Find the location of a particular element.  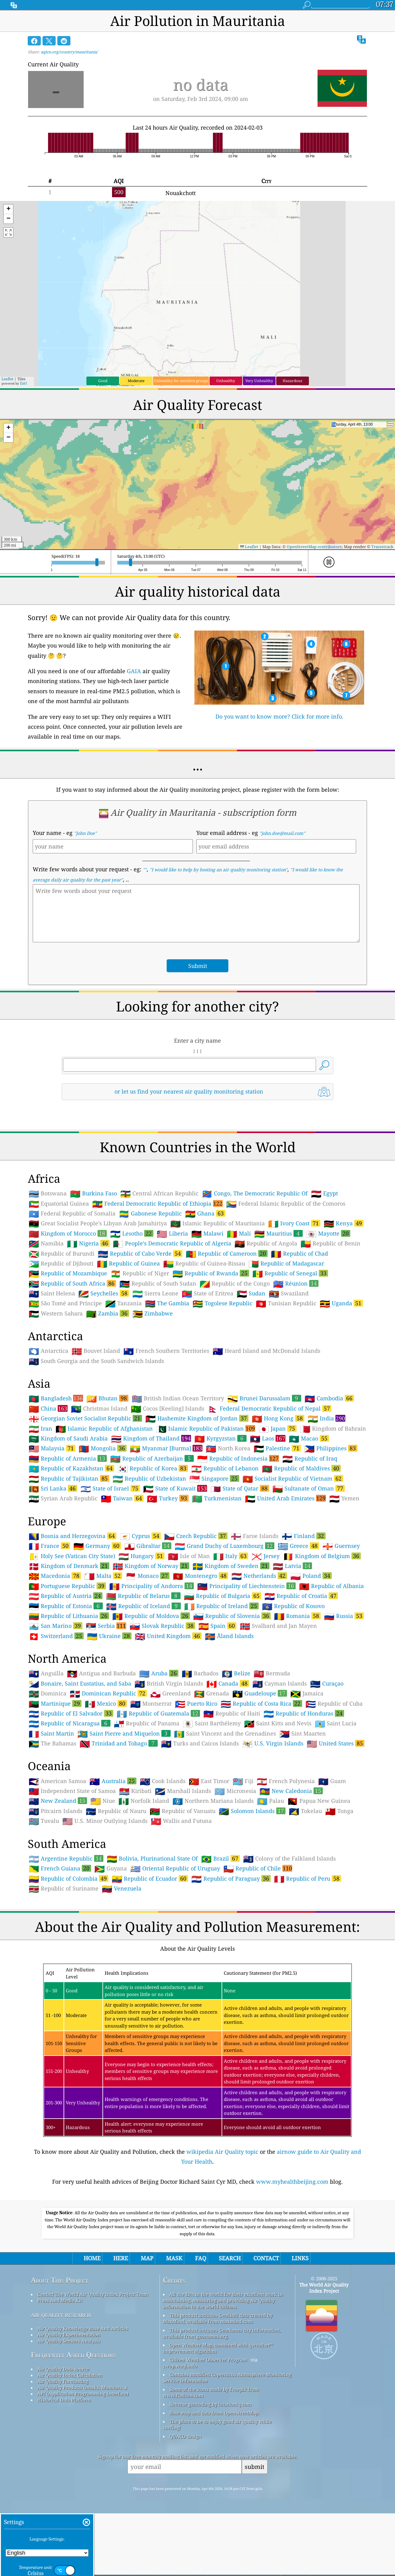

State of Kuwait is located at coordinates (175, 1574).